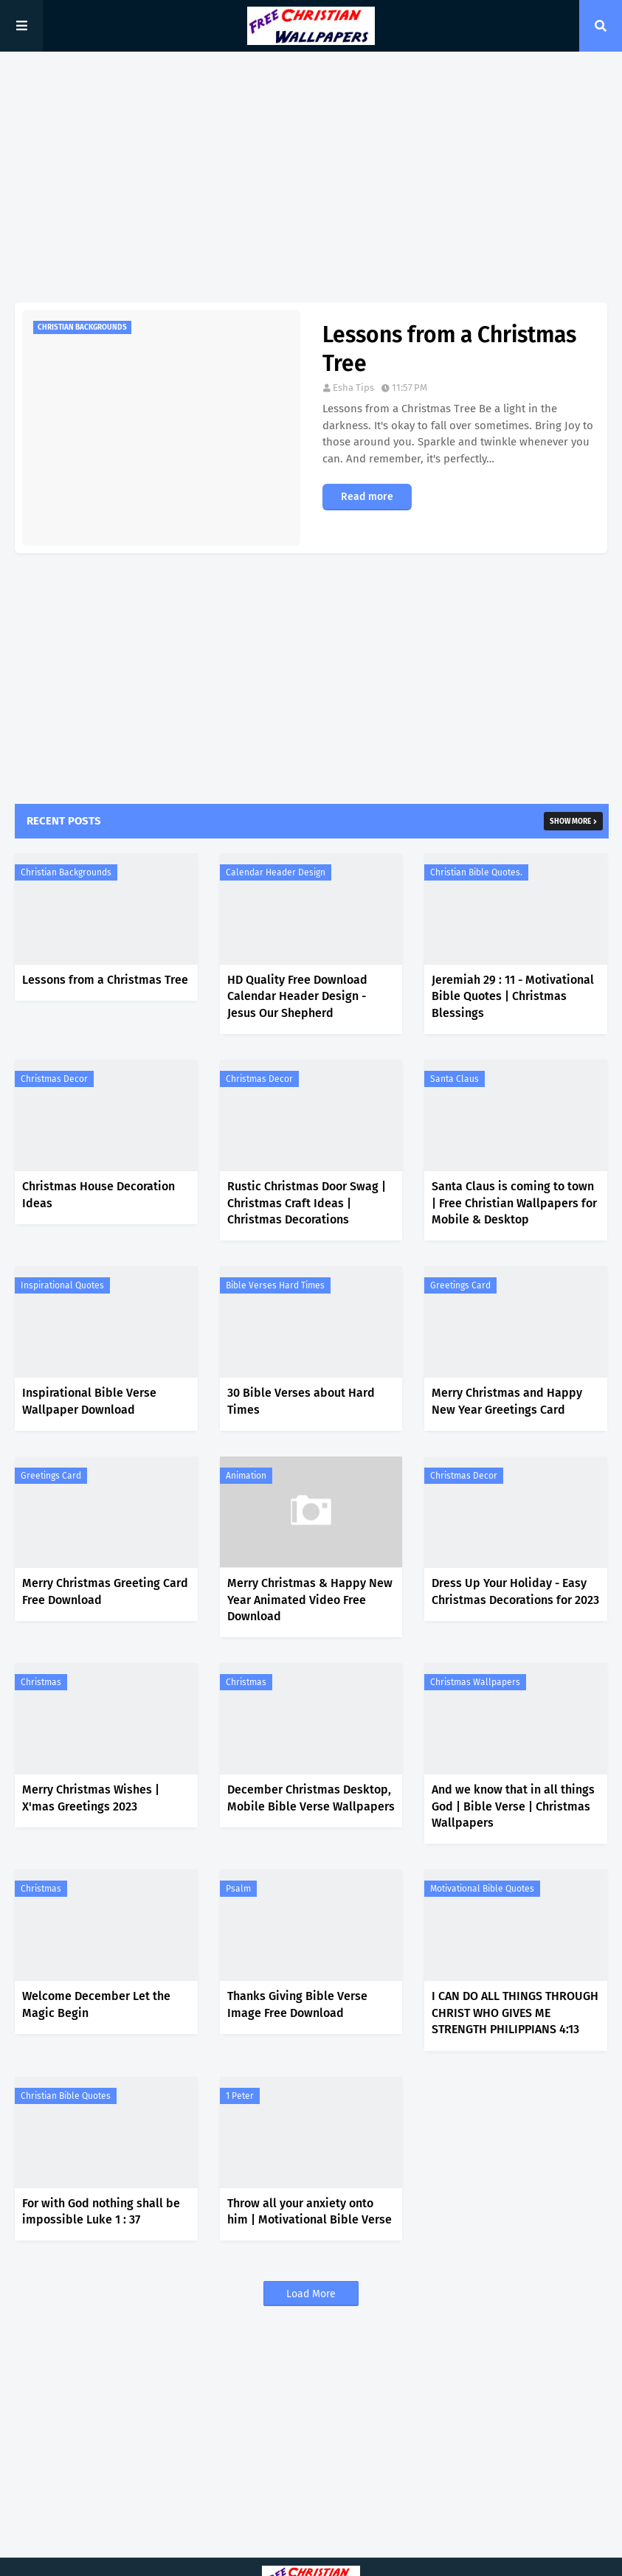 This screenshot has height=2576, width=622. I want to click on Thanks Giving Bible Verse Image Free Download, so click(297, 2004).